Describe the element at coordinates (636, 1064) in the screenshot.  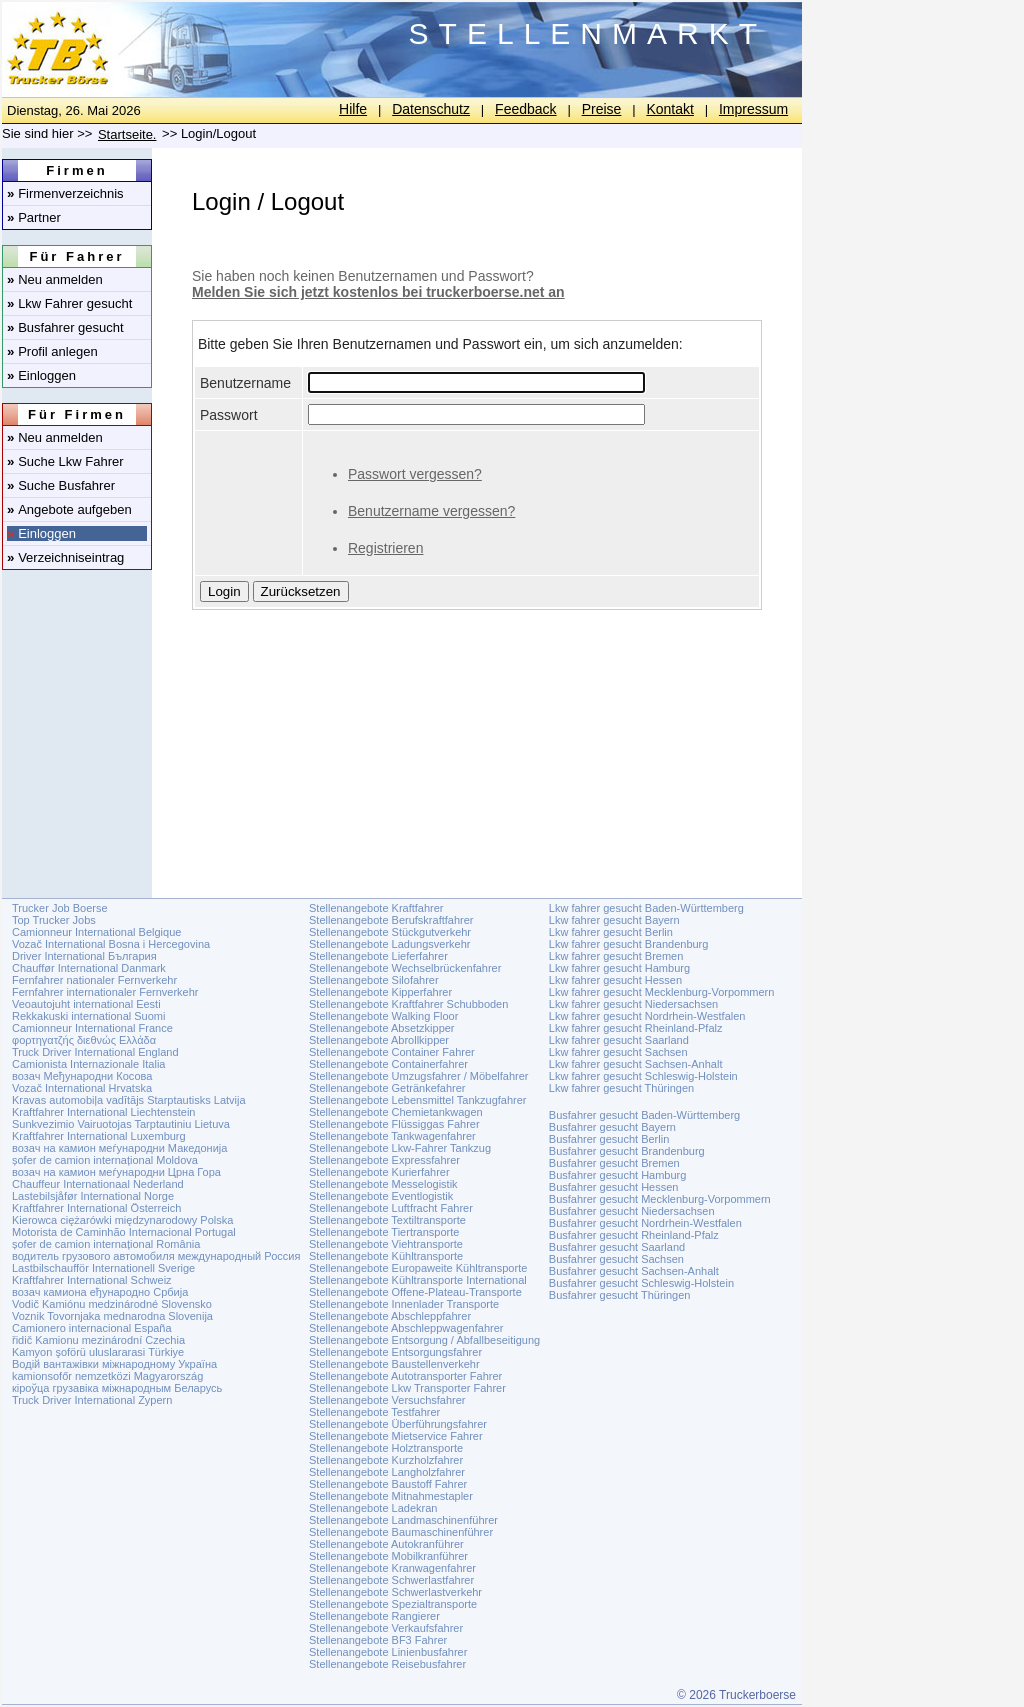
I see `Lkw fahrer gesucht Sachsen-Anhalt` at that location.